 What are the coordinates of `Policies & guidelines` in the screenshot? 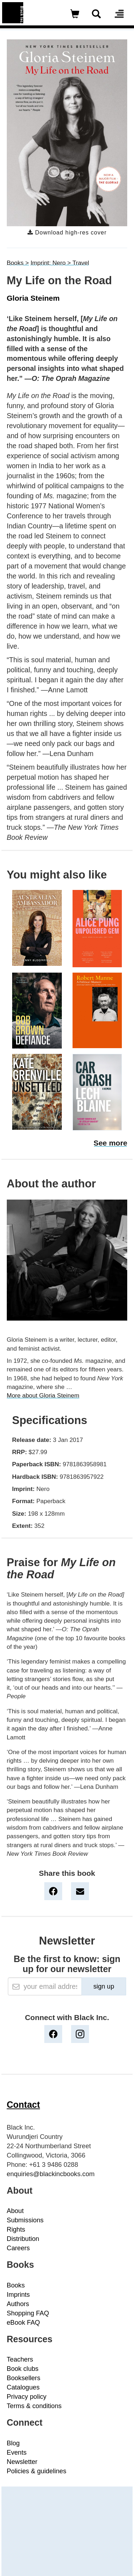 It's located at (36, 2471).